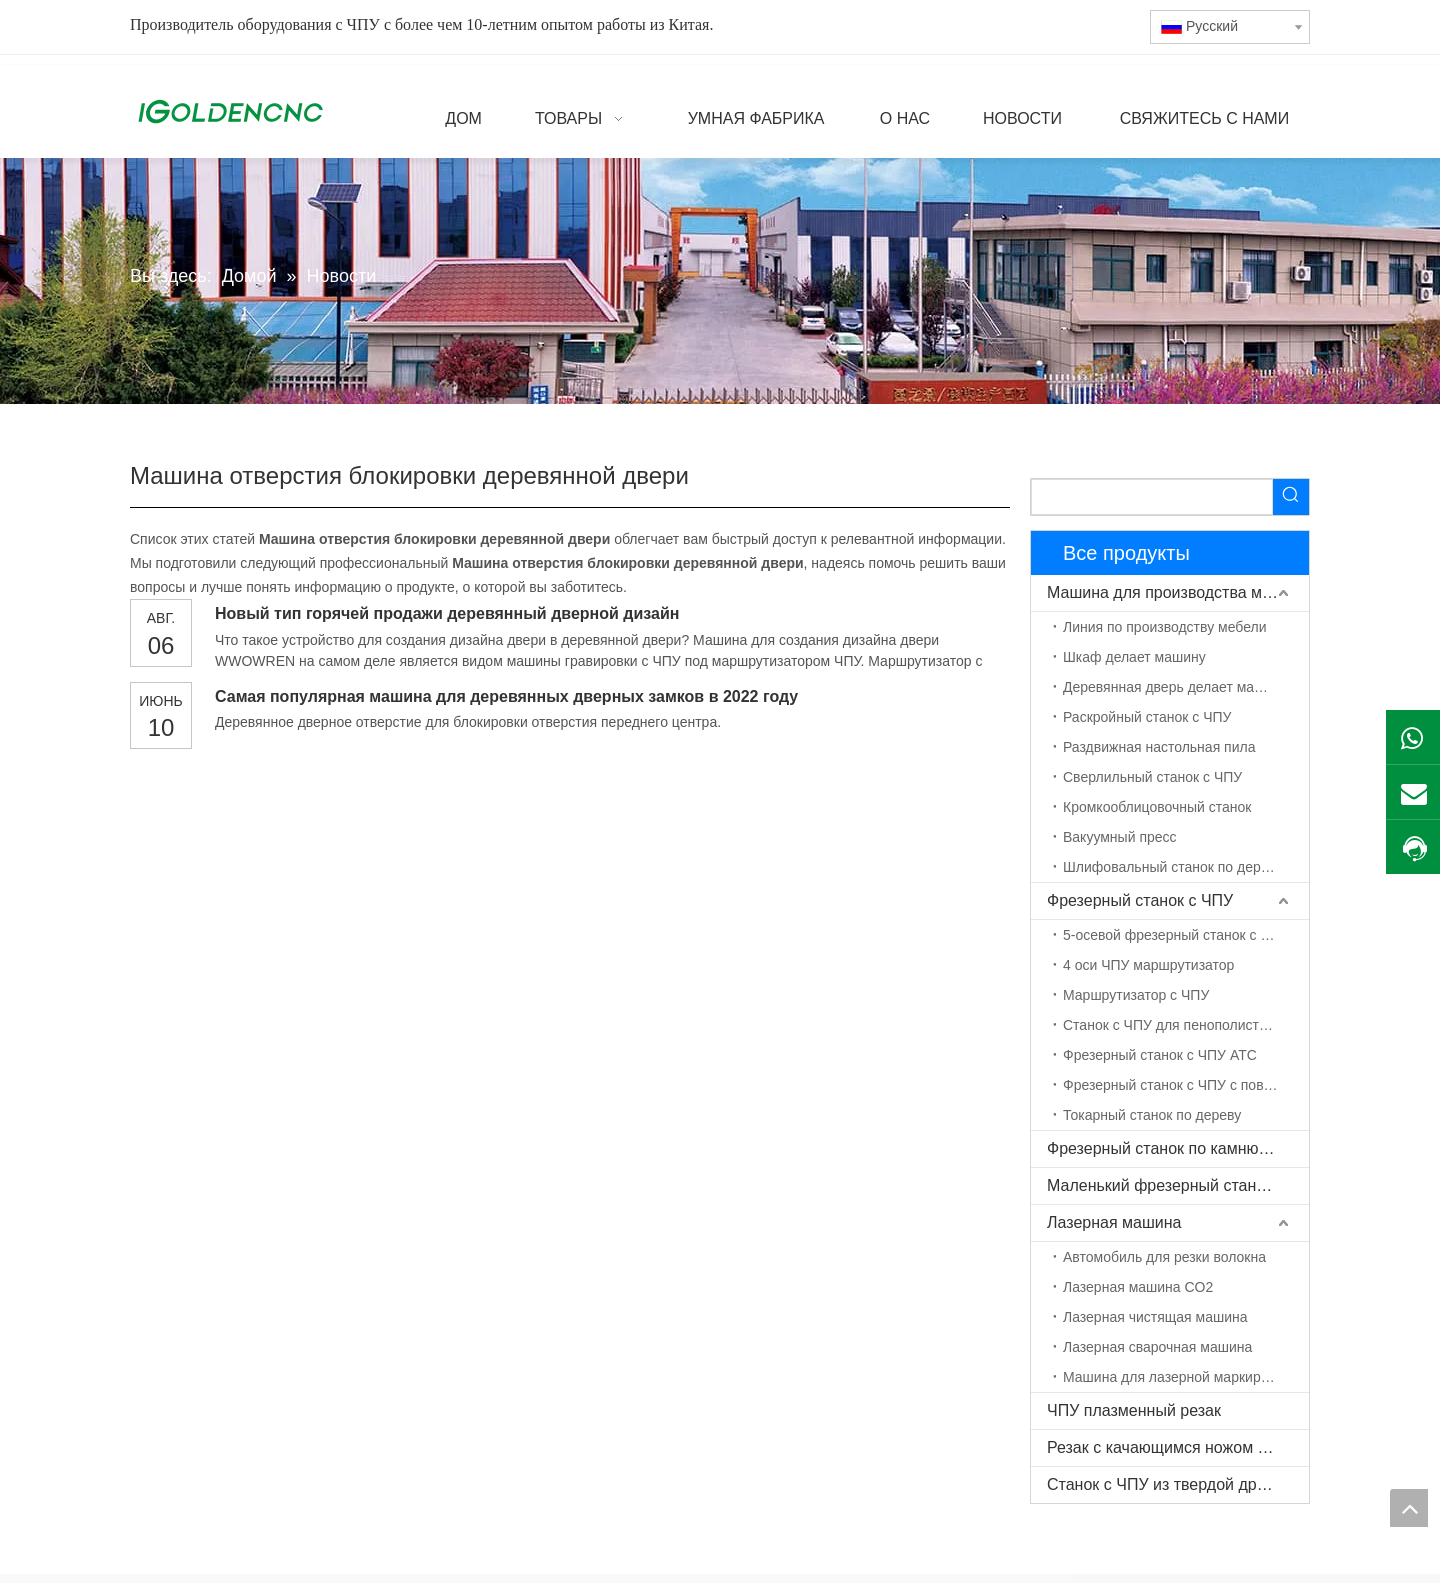 This screenshot has height=1583, width=1440. What do you see at coordinates (1176, 935) in the screenshot?
I see `5-осевой фрезерный станок с ЧПУ` at bounding box center [1176, 935].